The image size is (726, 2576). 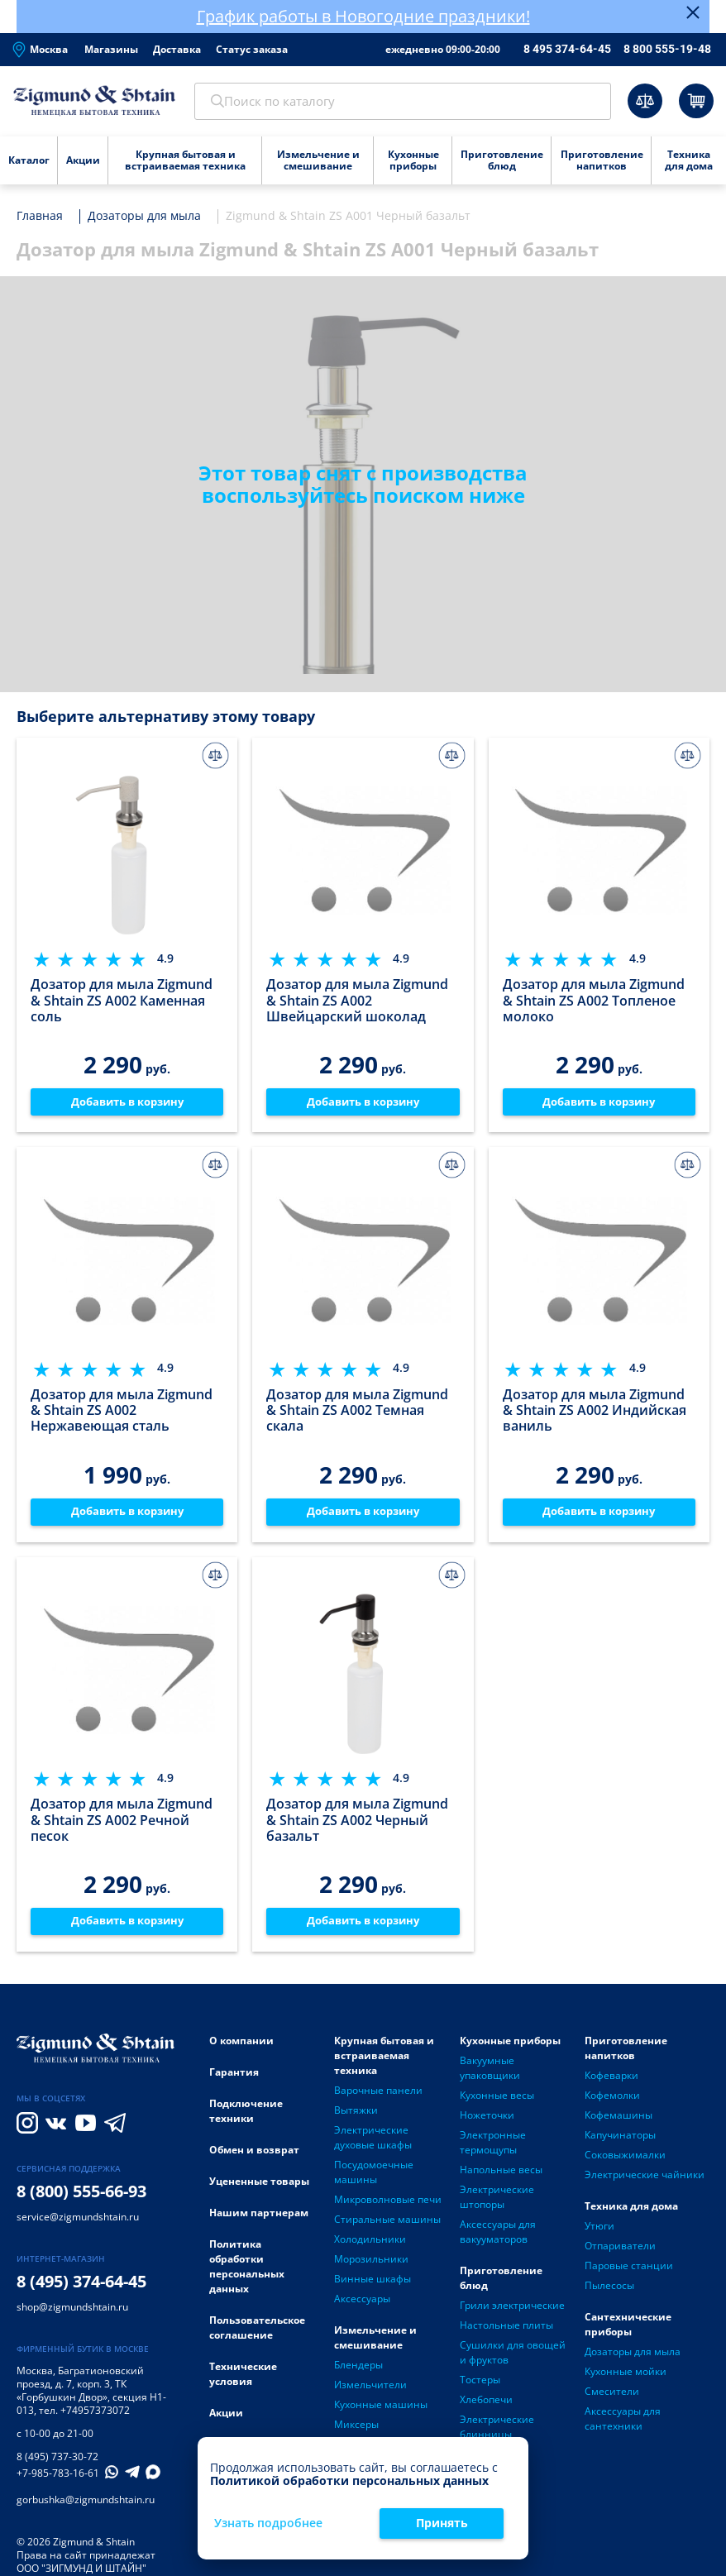 I want to click on Кухонные весы, so click(x=497, y=2105).